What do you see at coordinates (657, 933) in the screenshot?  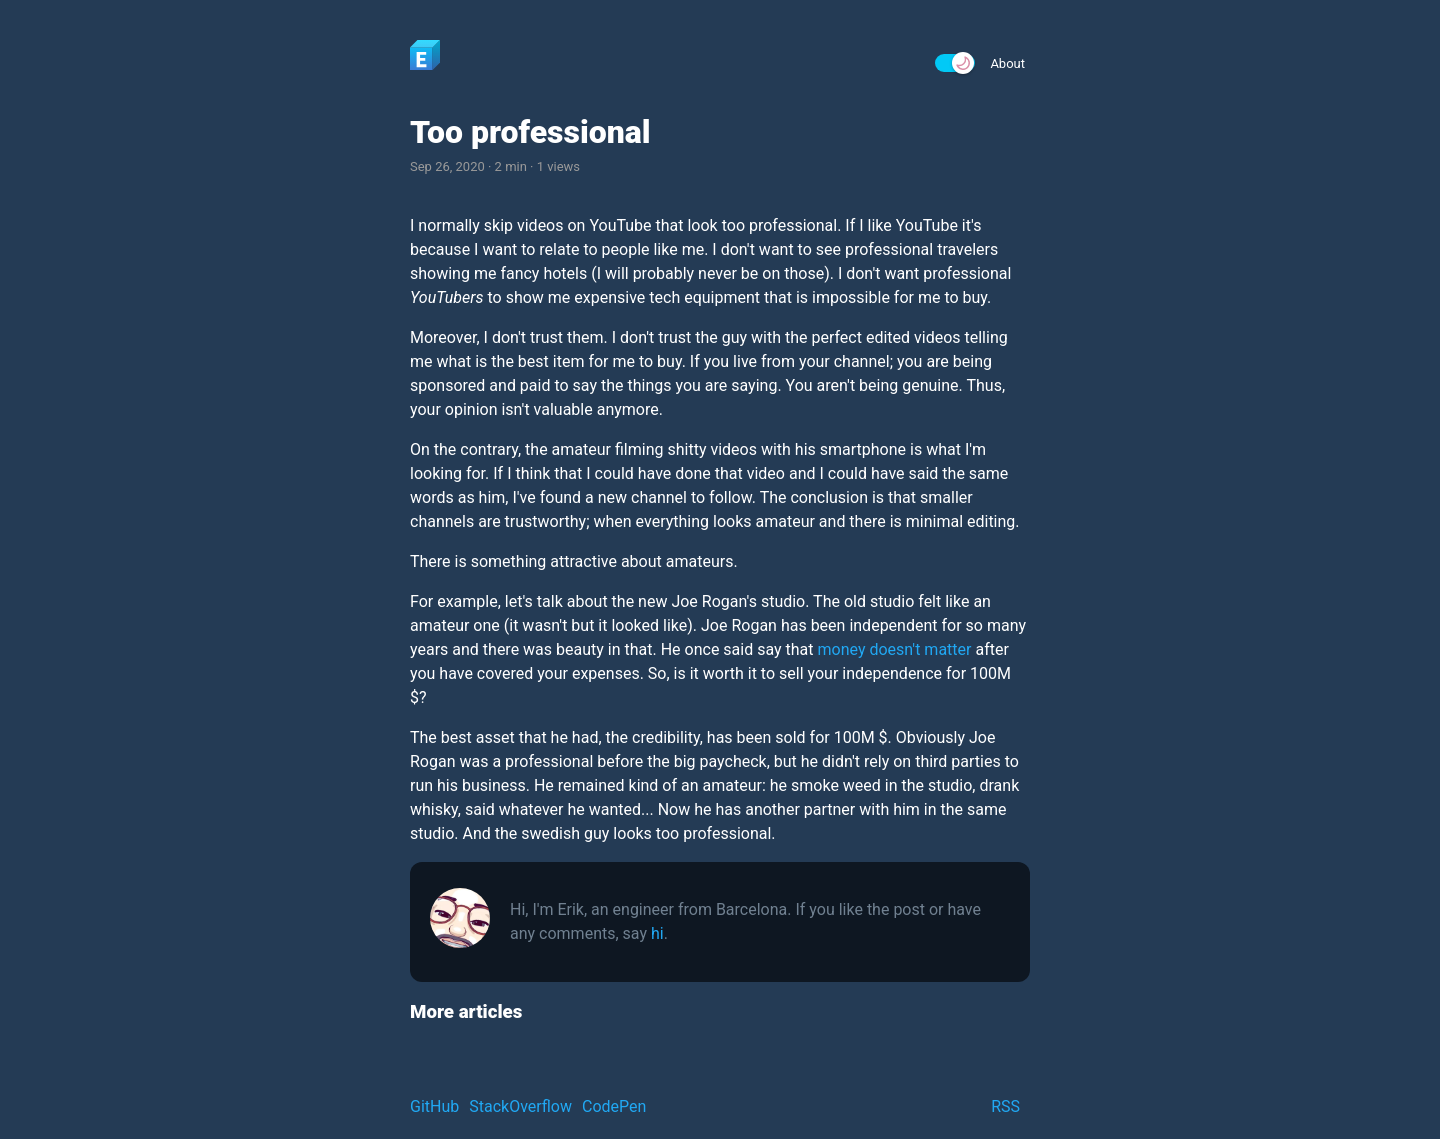 I see `hi` at bounding box center [657, 933].